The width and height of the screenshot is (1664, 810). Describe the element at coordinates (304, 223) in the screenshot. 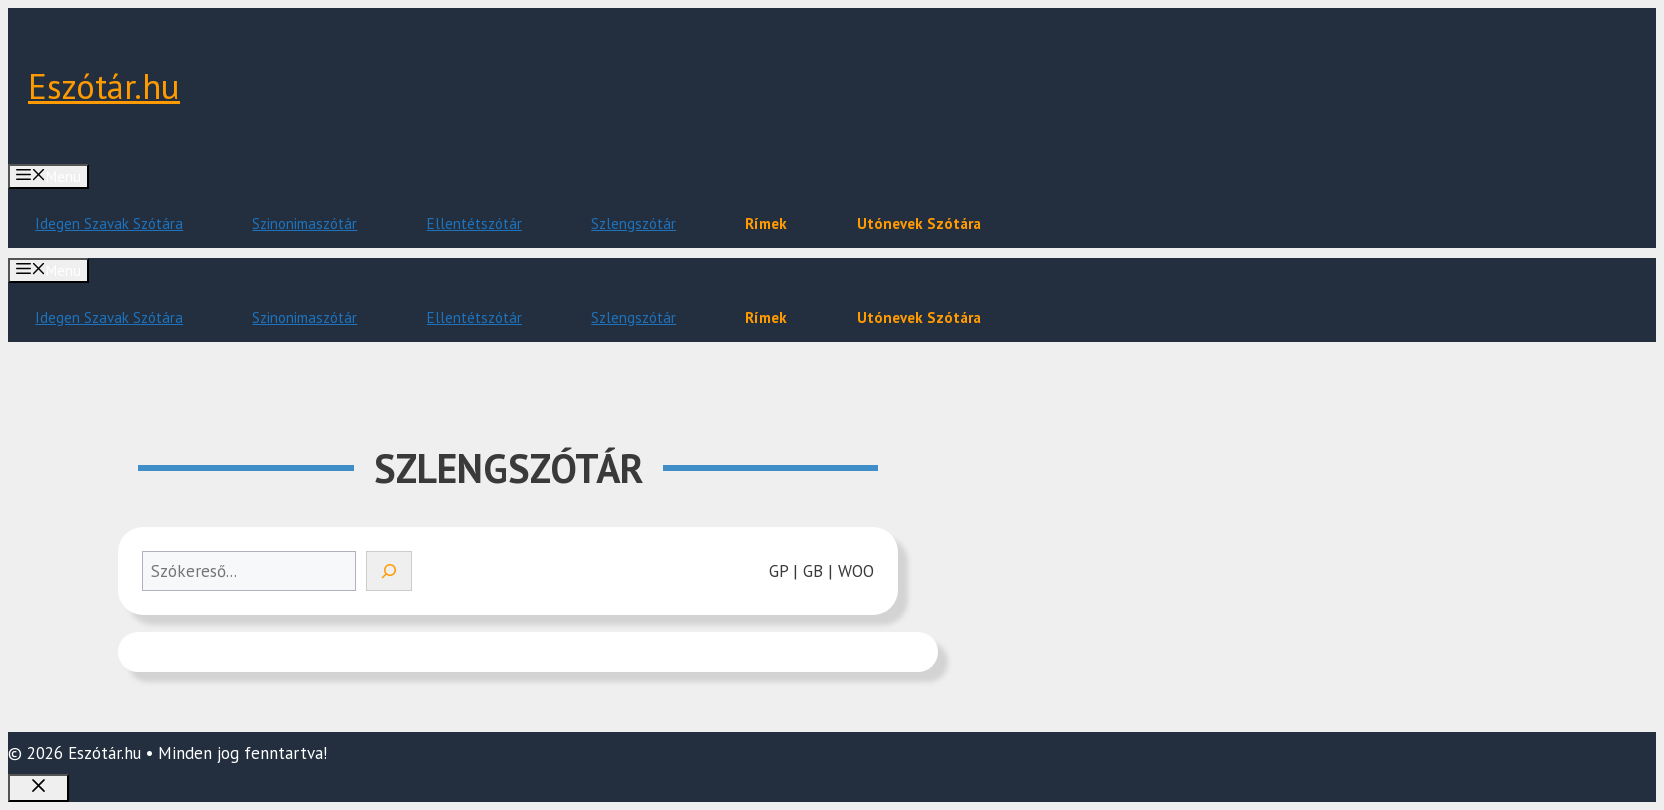

I see `Szinonimaszótár` at that location.